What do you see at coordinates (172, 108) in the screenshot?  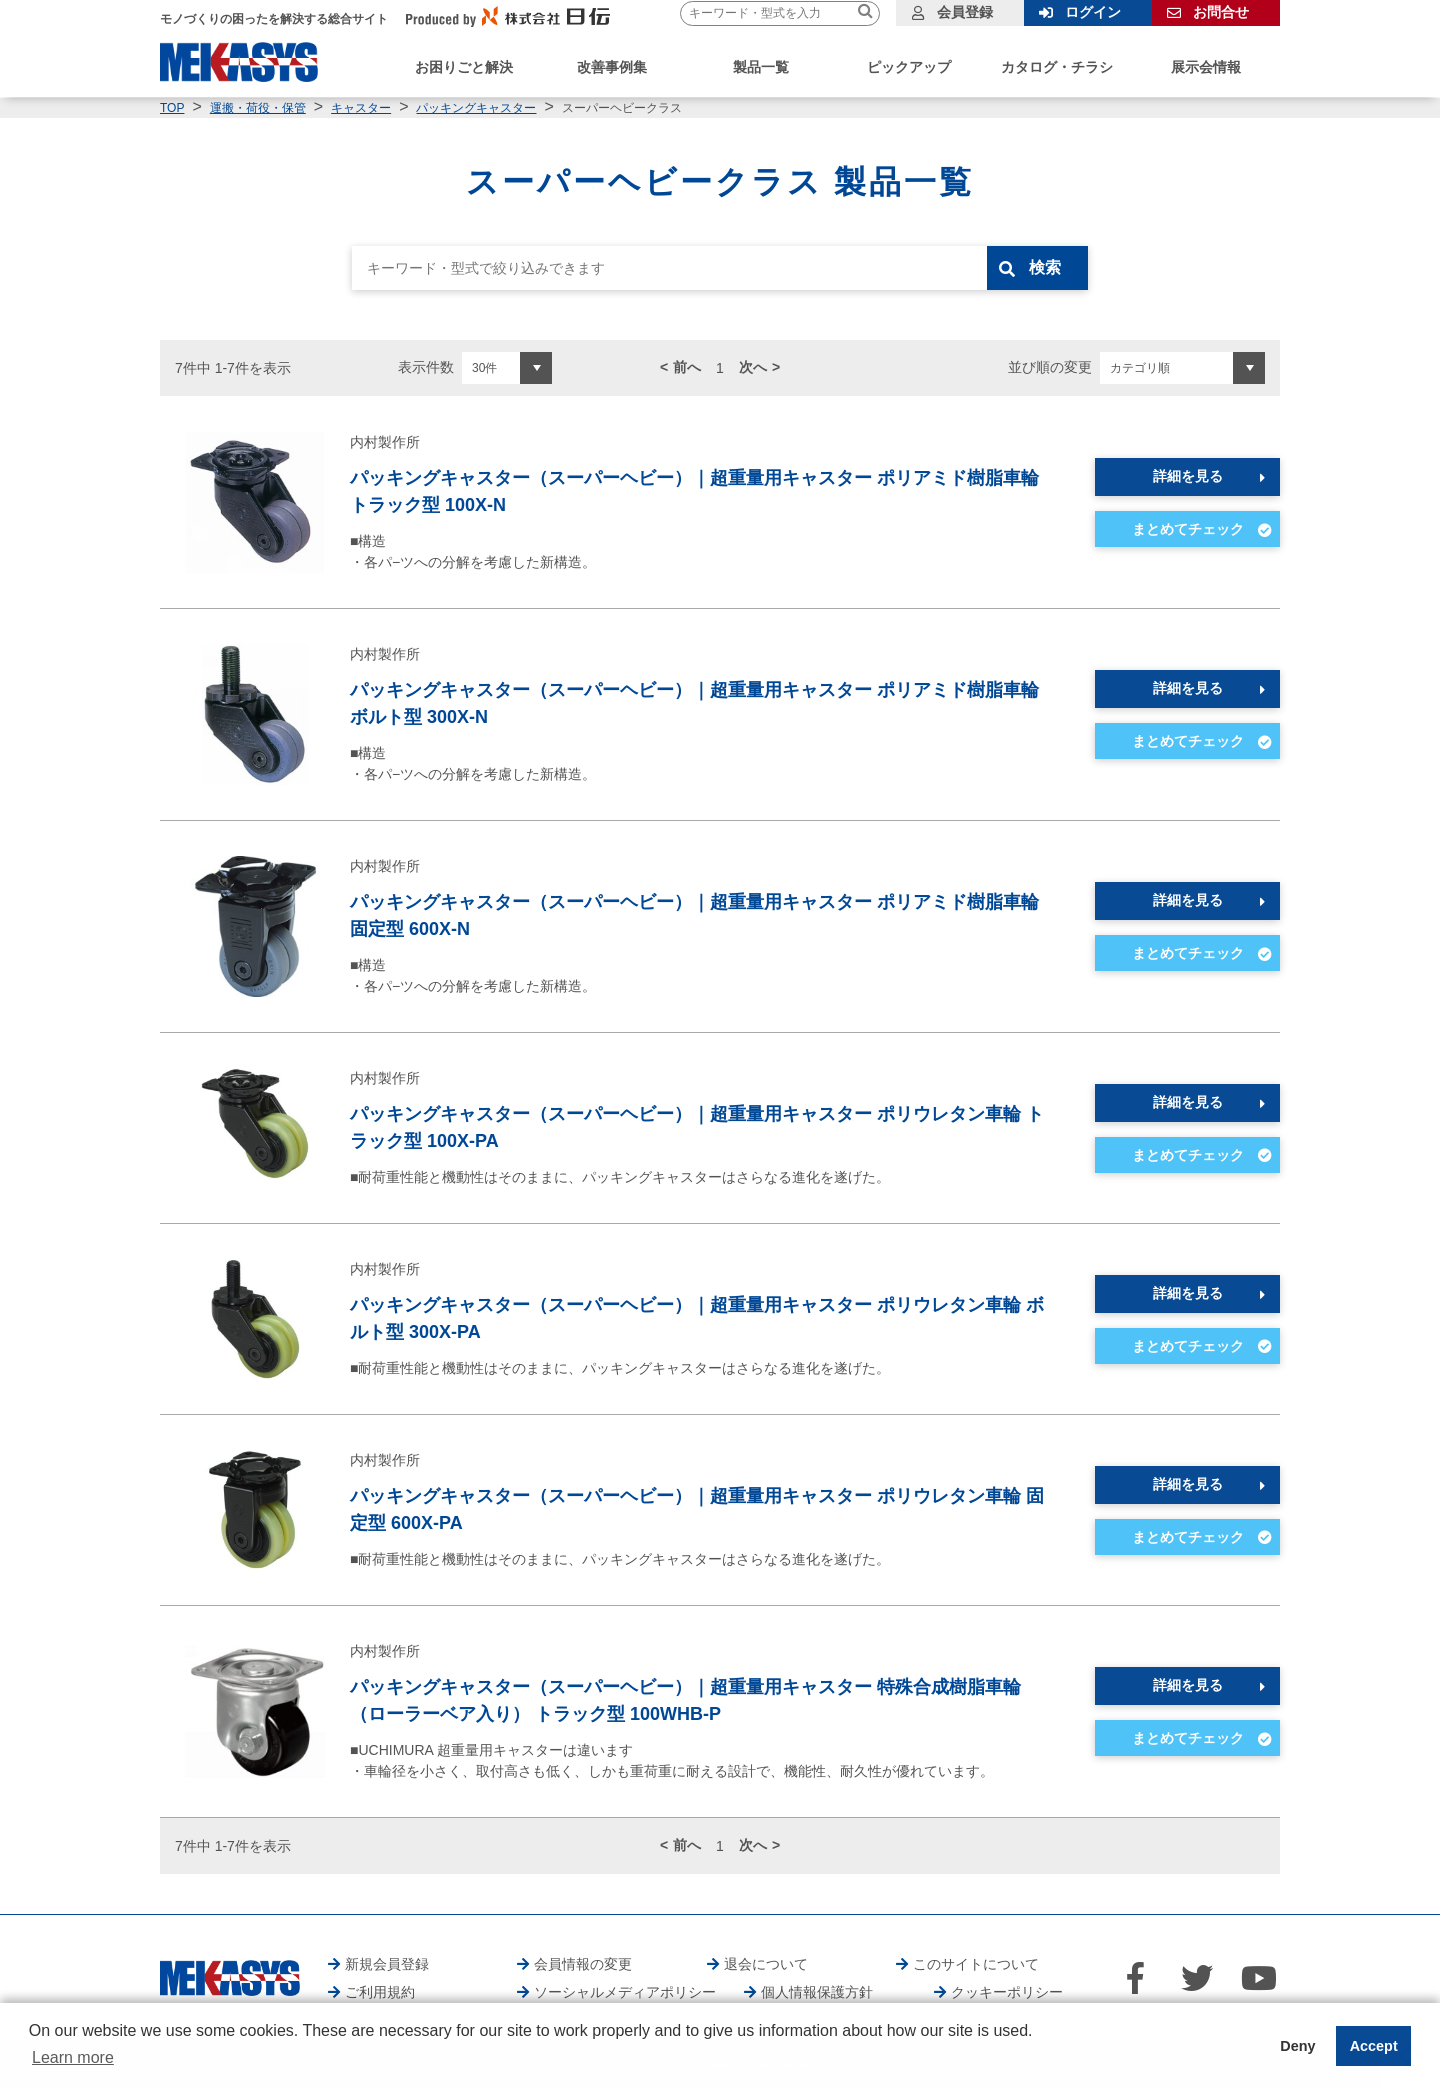 I see `TOP` at bounding box center [172, 108].